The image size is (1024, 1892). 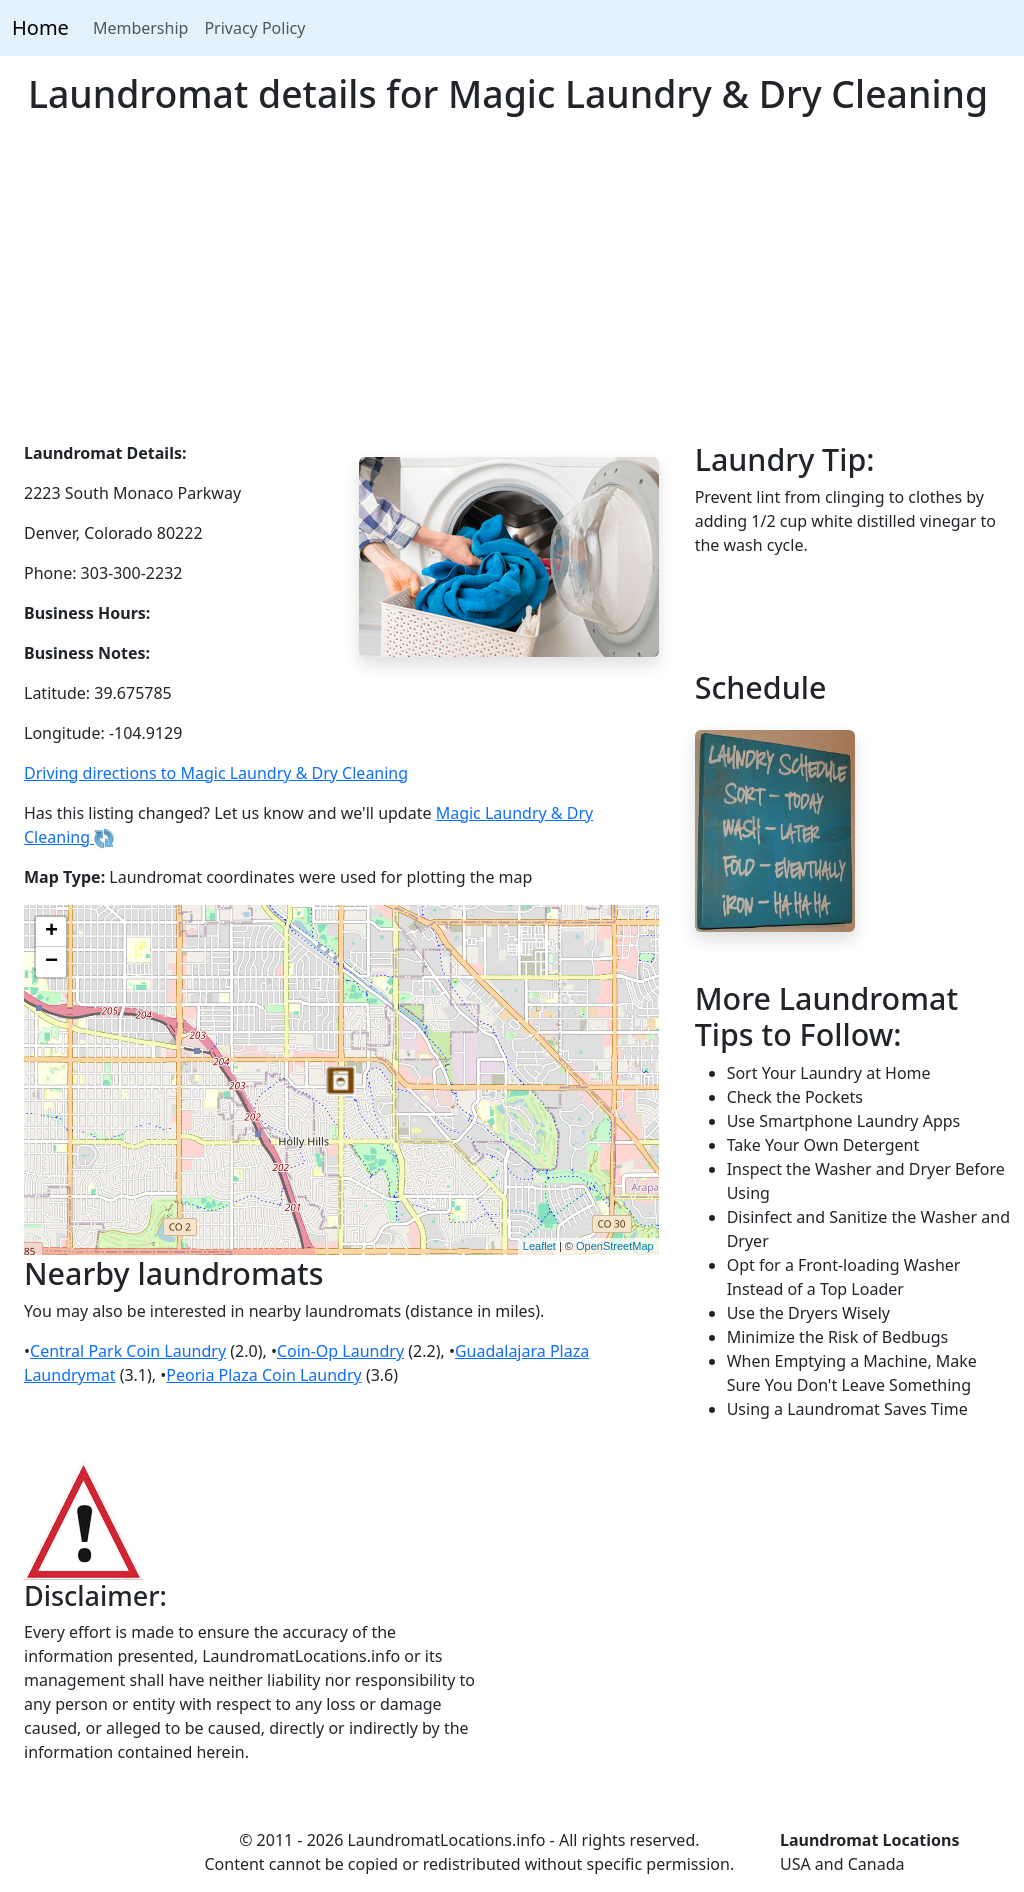 What do you see at coordinates (40, 27) in the screenshot?
I see `Home` at bounding box center [40, 27].